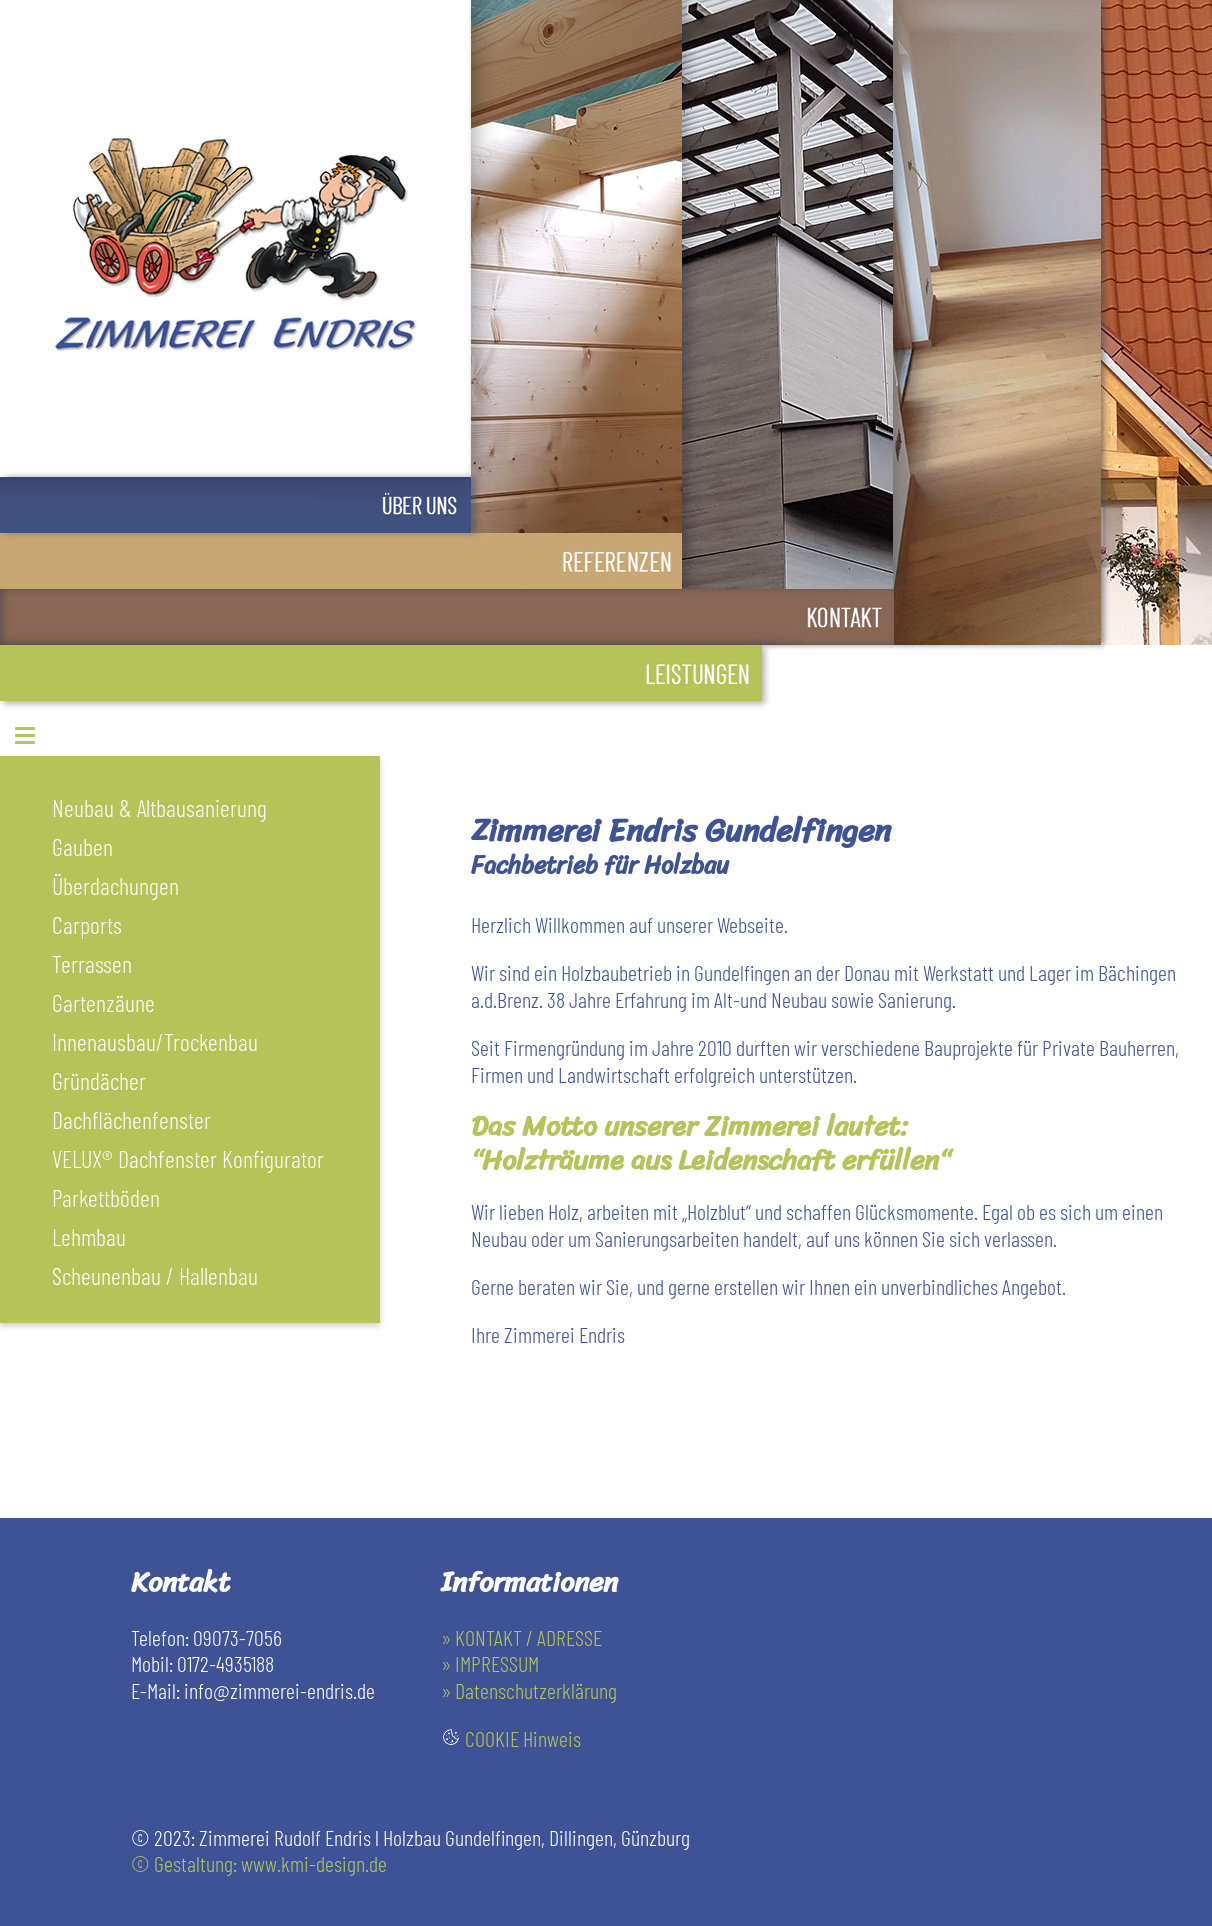  I want to click on Gründächer, so click(99, 1080).